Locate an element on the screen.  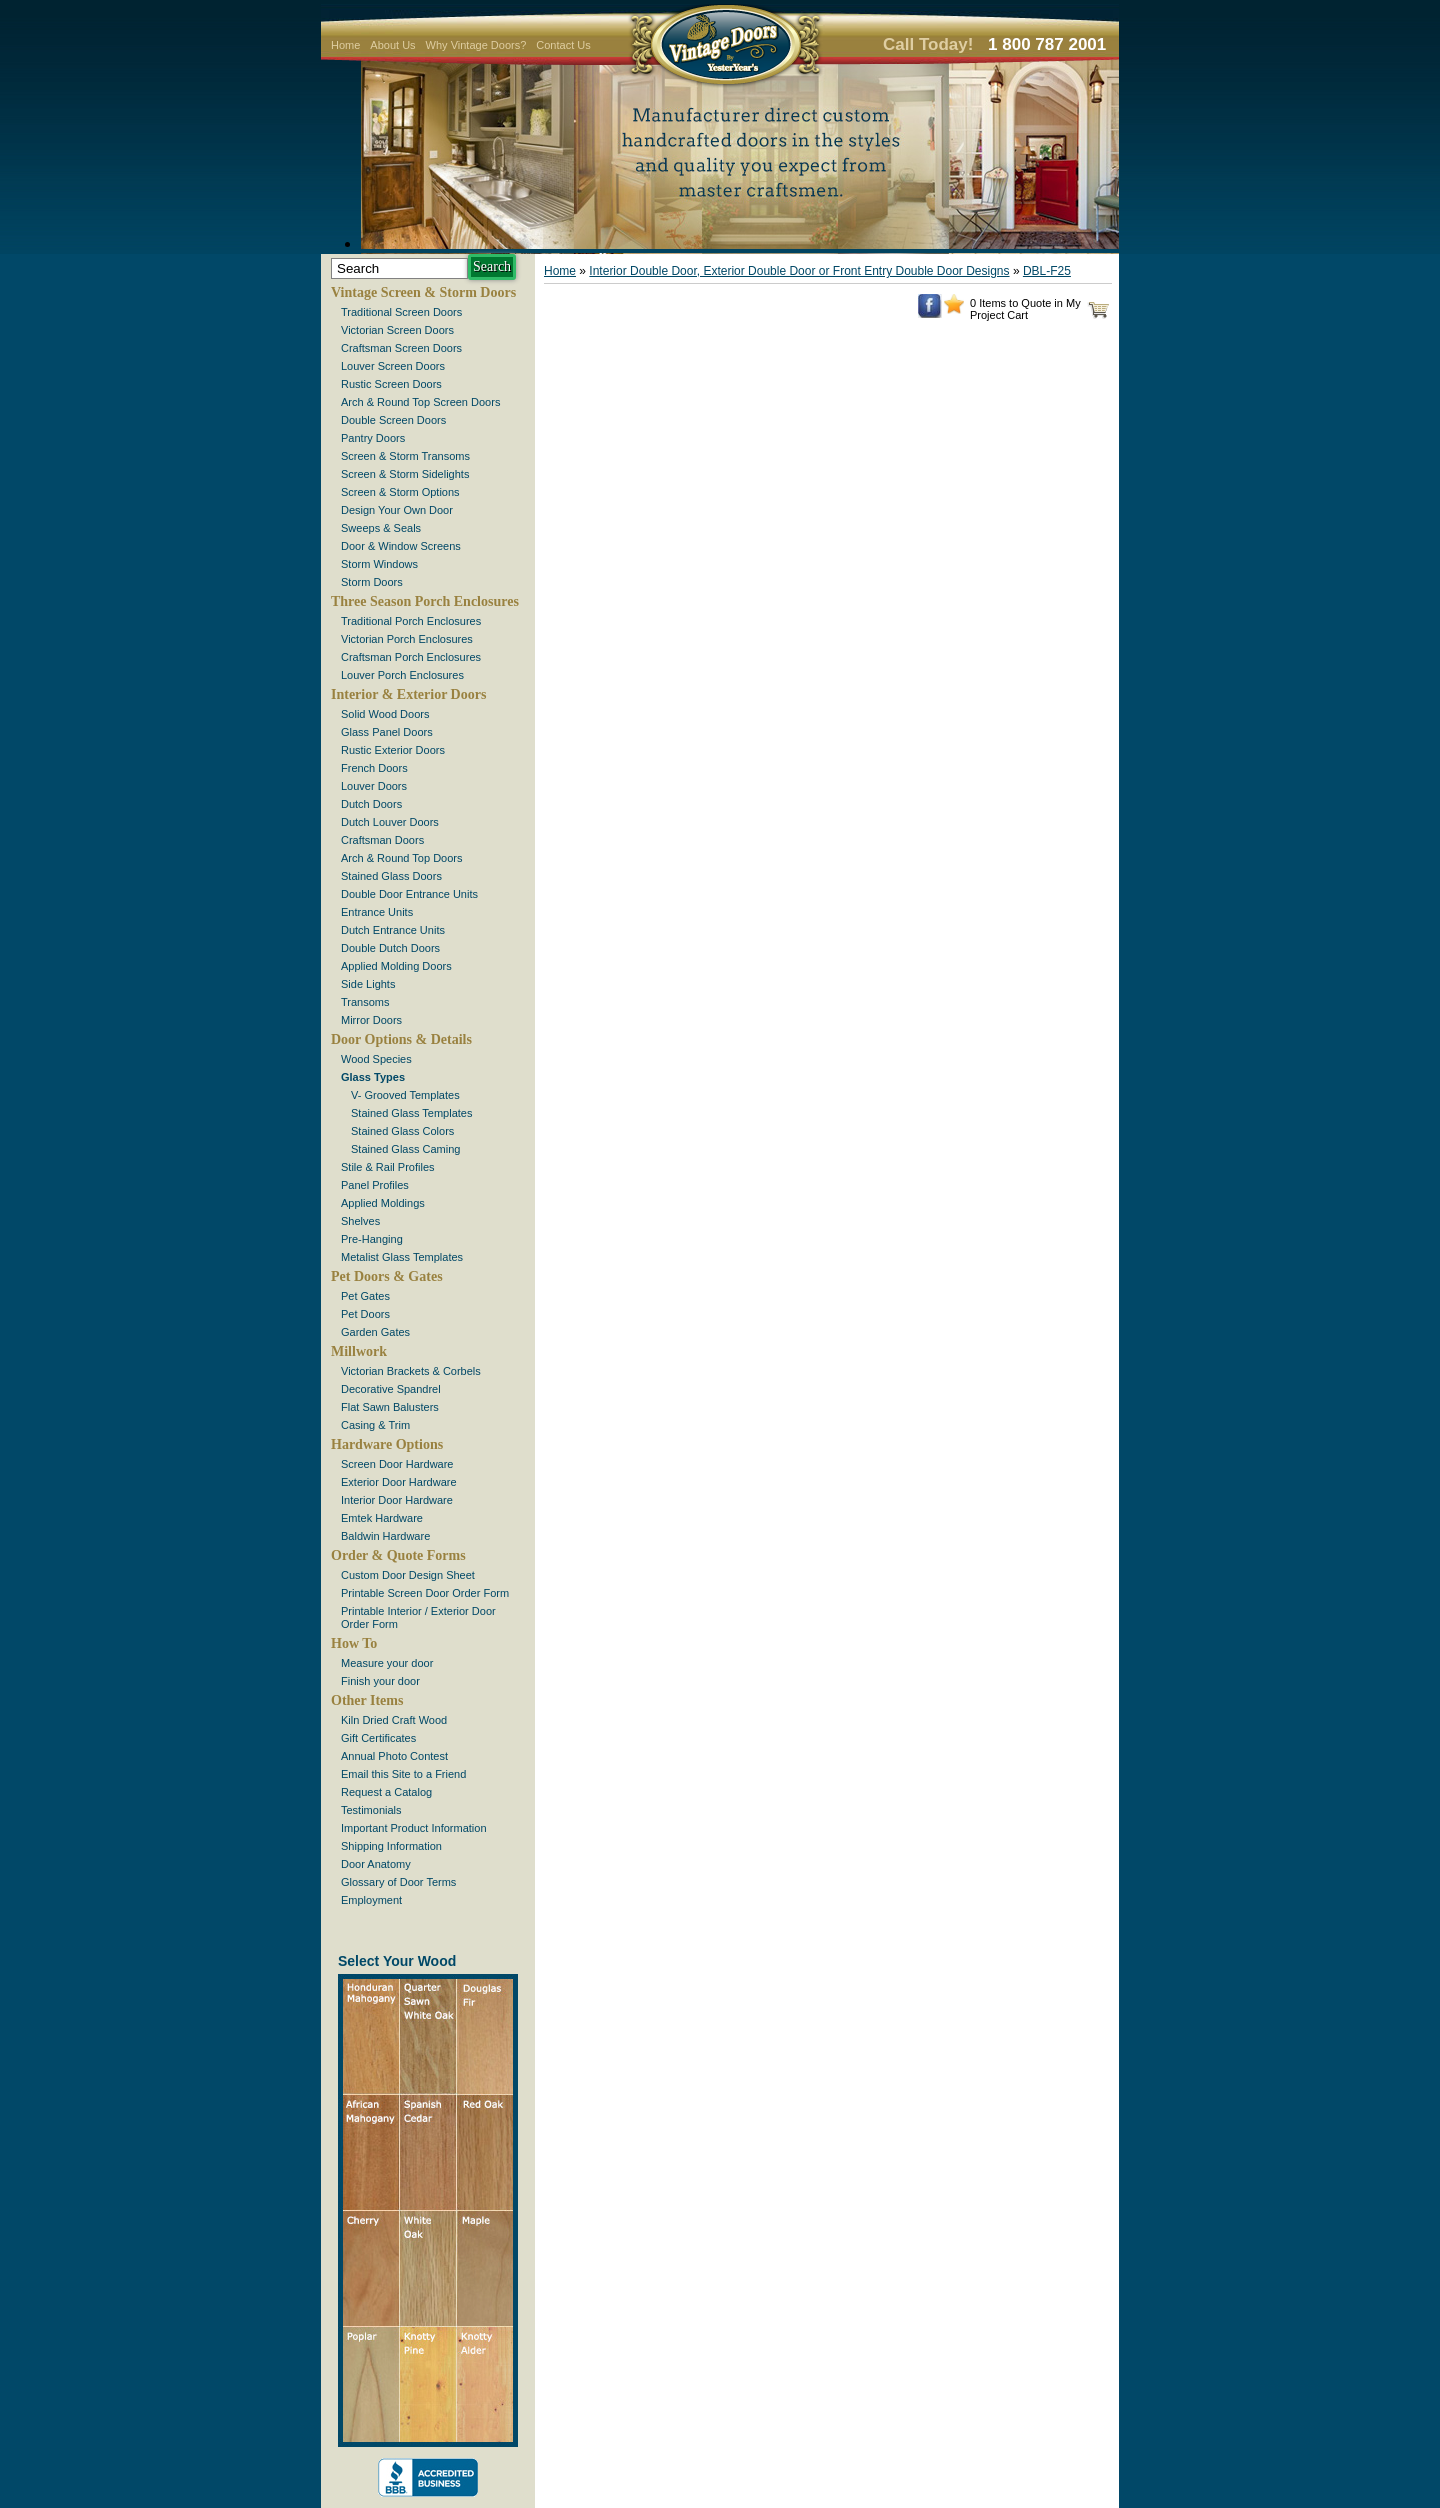
Louver Screen Doors is located at coordinates (393, 366).